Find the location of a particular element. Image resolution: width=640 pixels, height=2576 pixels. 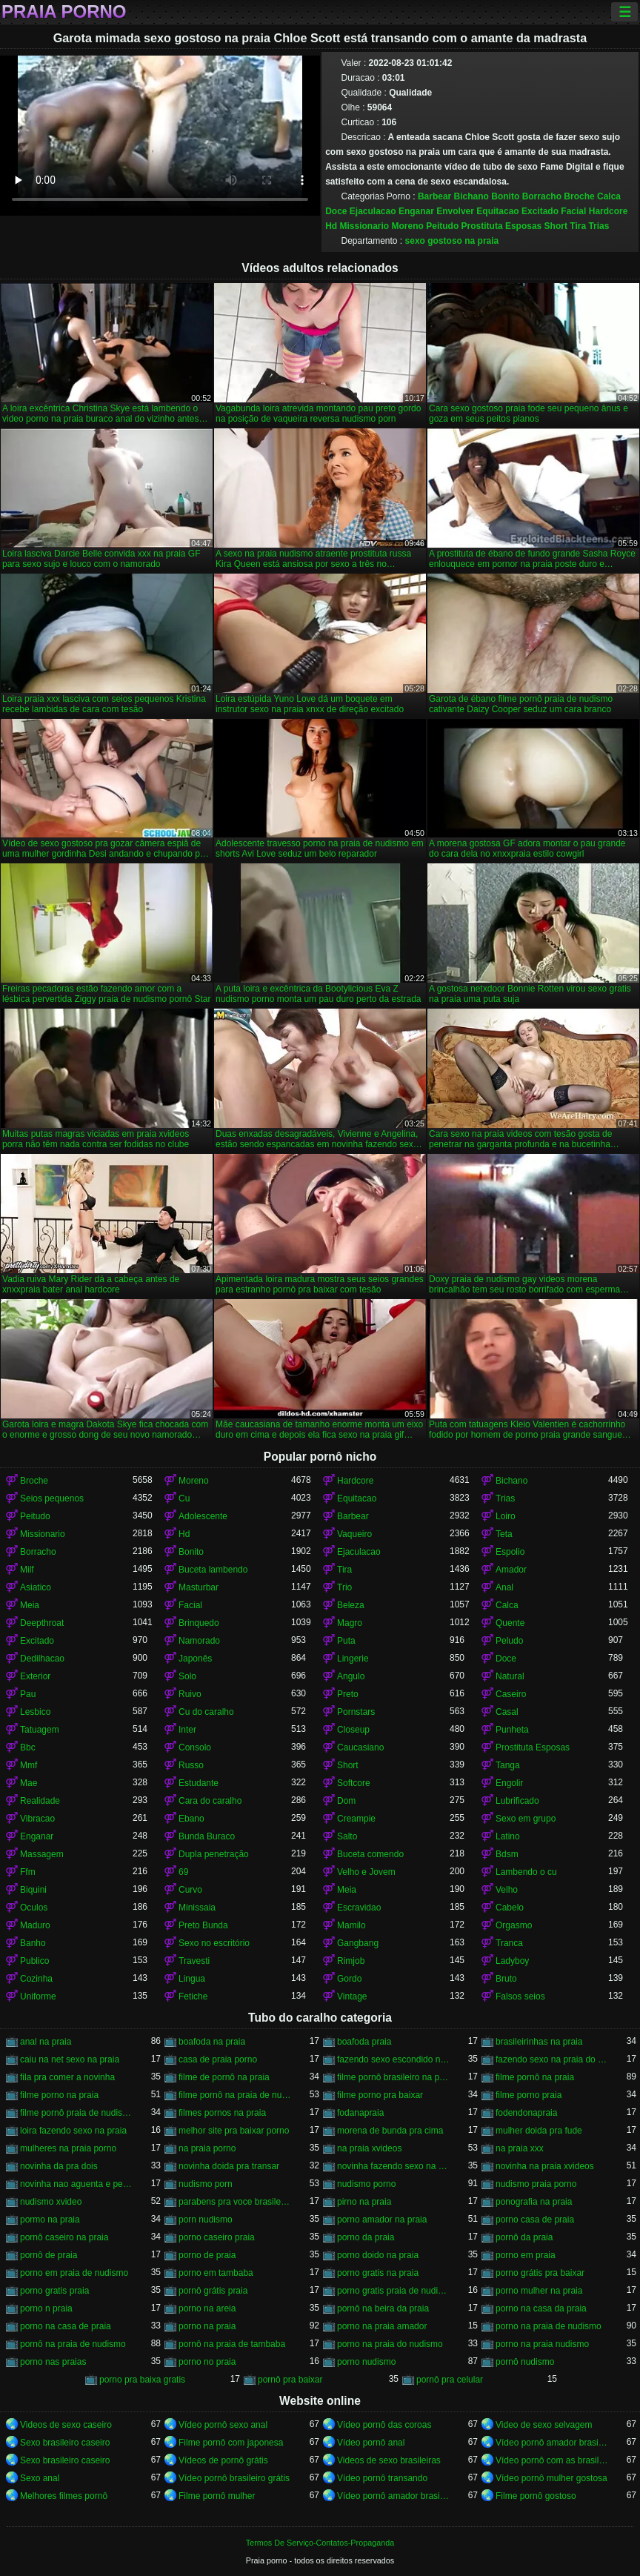

Realidade is located at coordinates (40, 1801).